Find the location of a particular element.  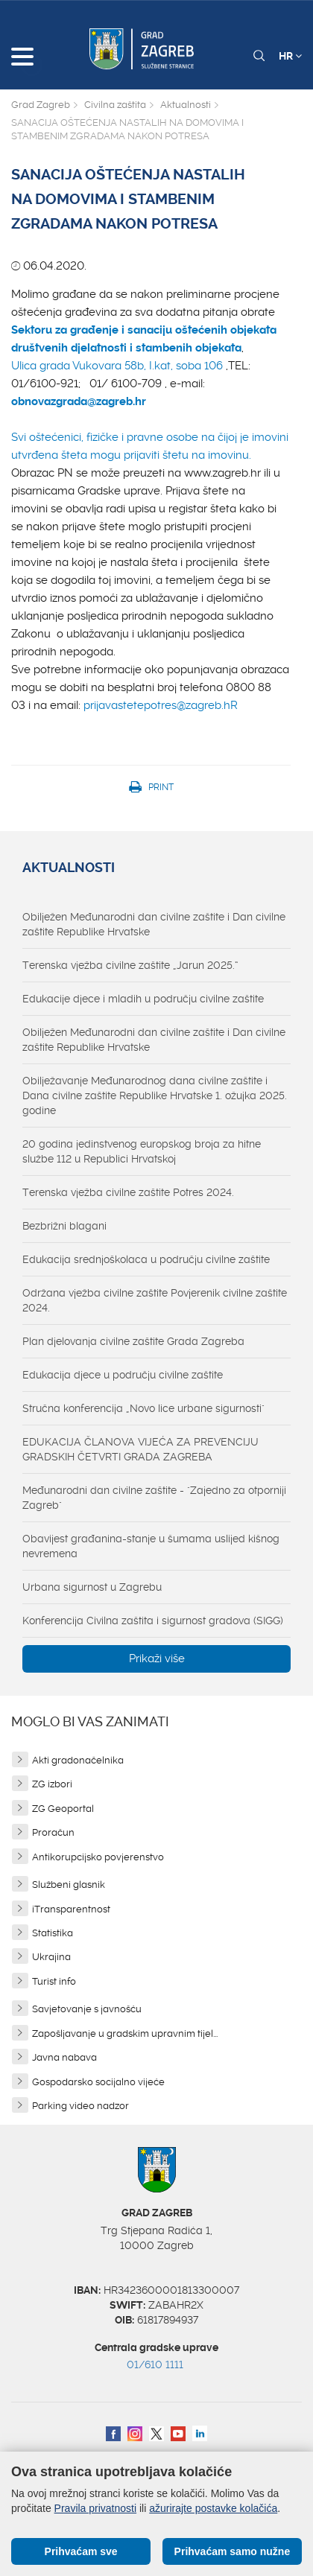

Aktualnosti is located at coordinates (185, 104).